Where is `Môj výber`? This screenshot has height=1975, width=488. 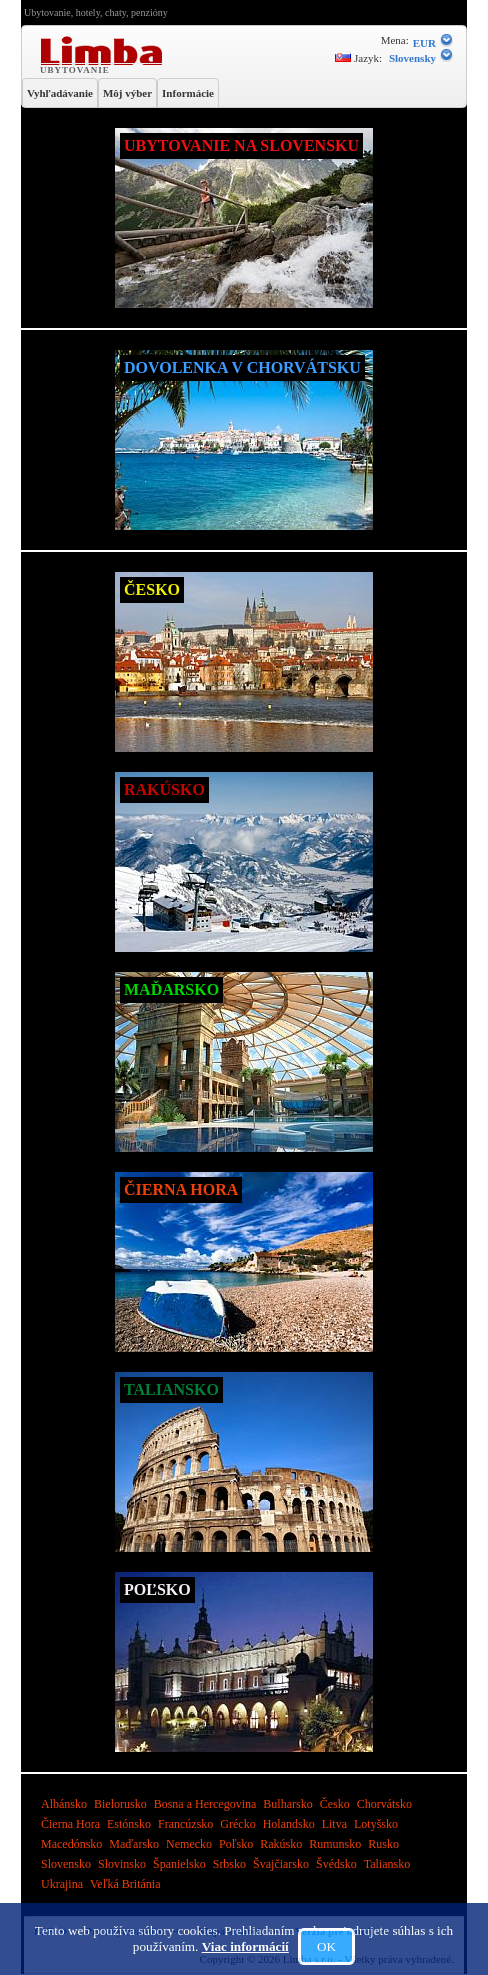
Môj výber is located at coordinates (127, 93).